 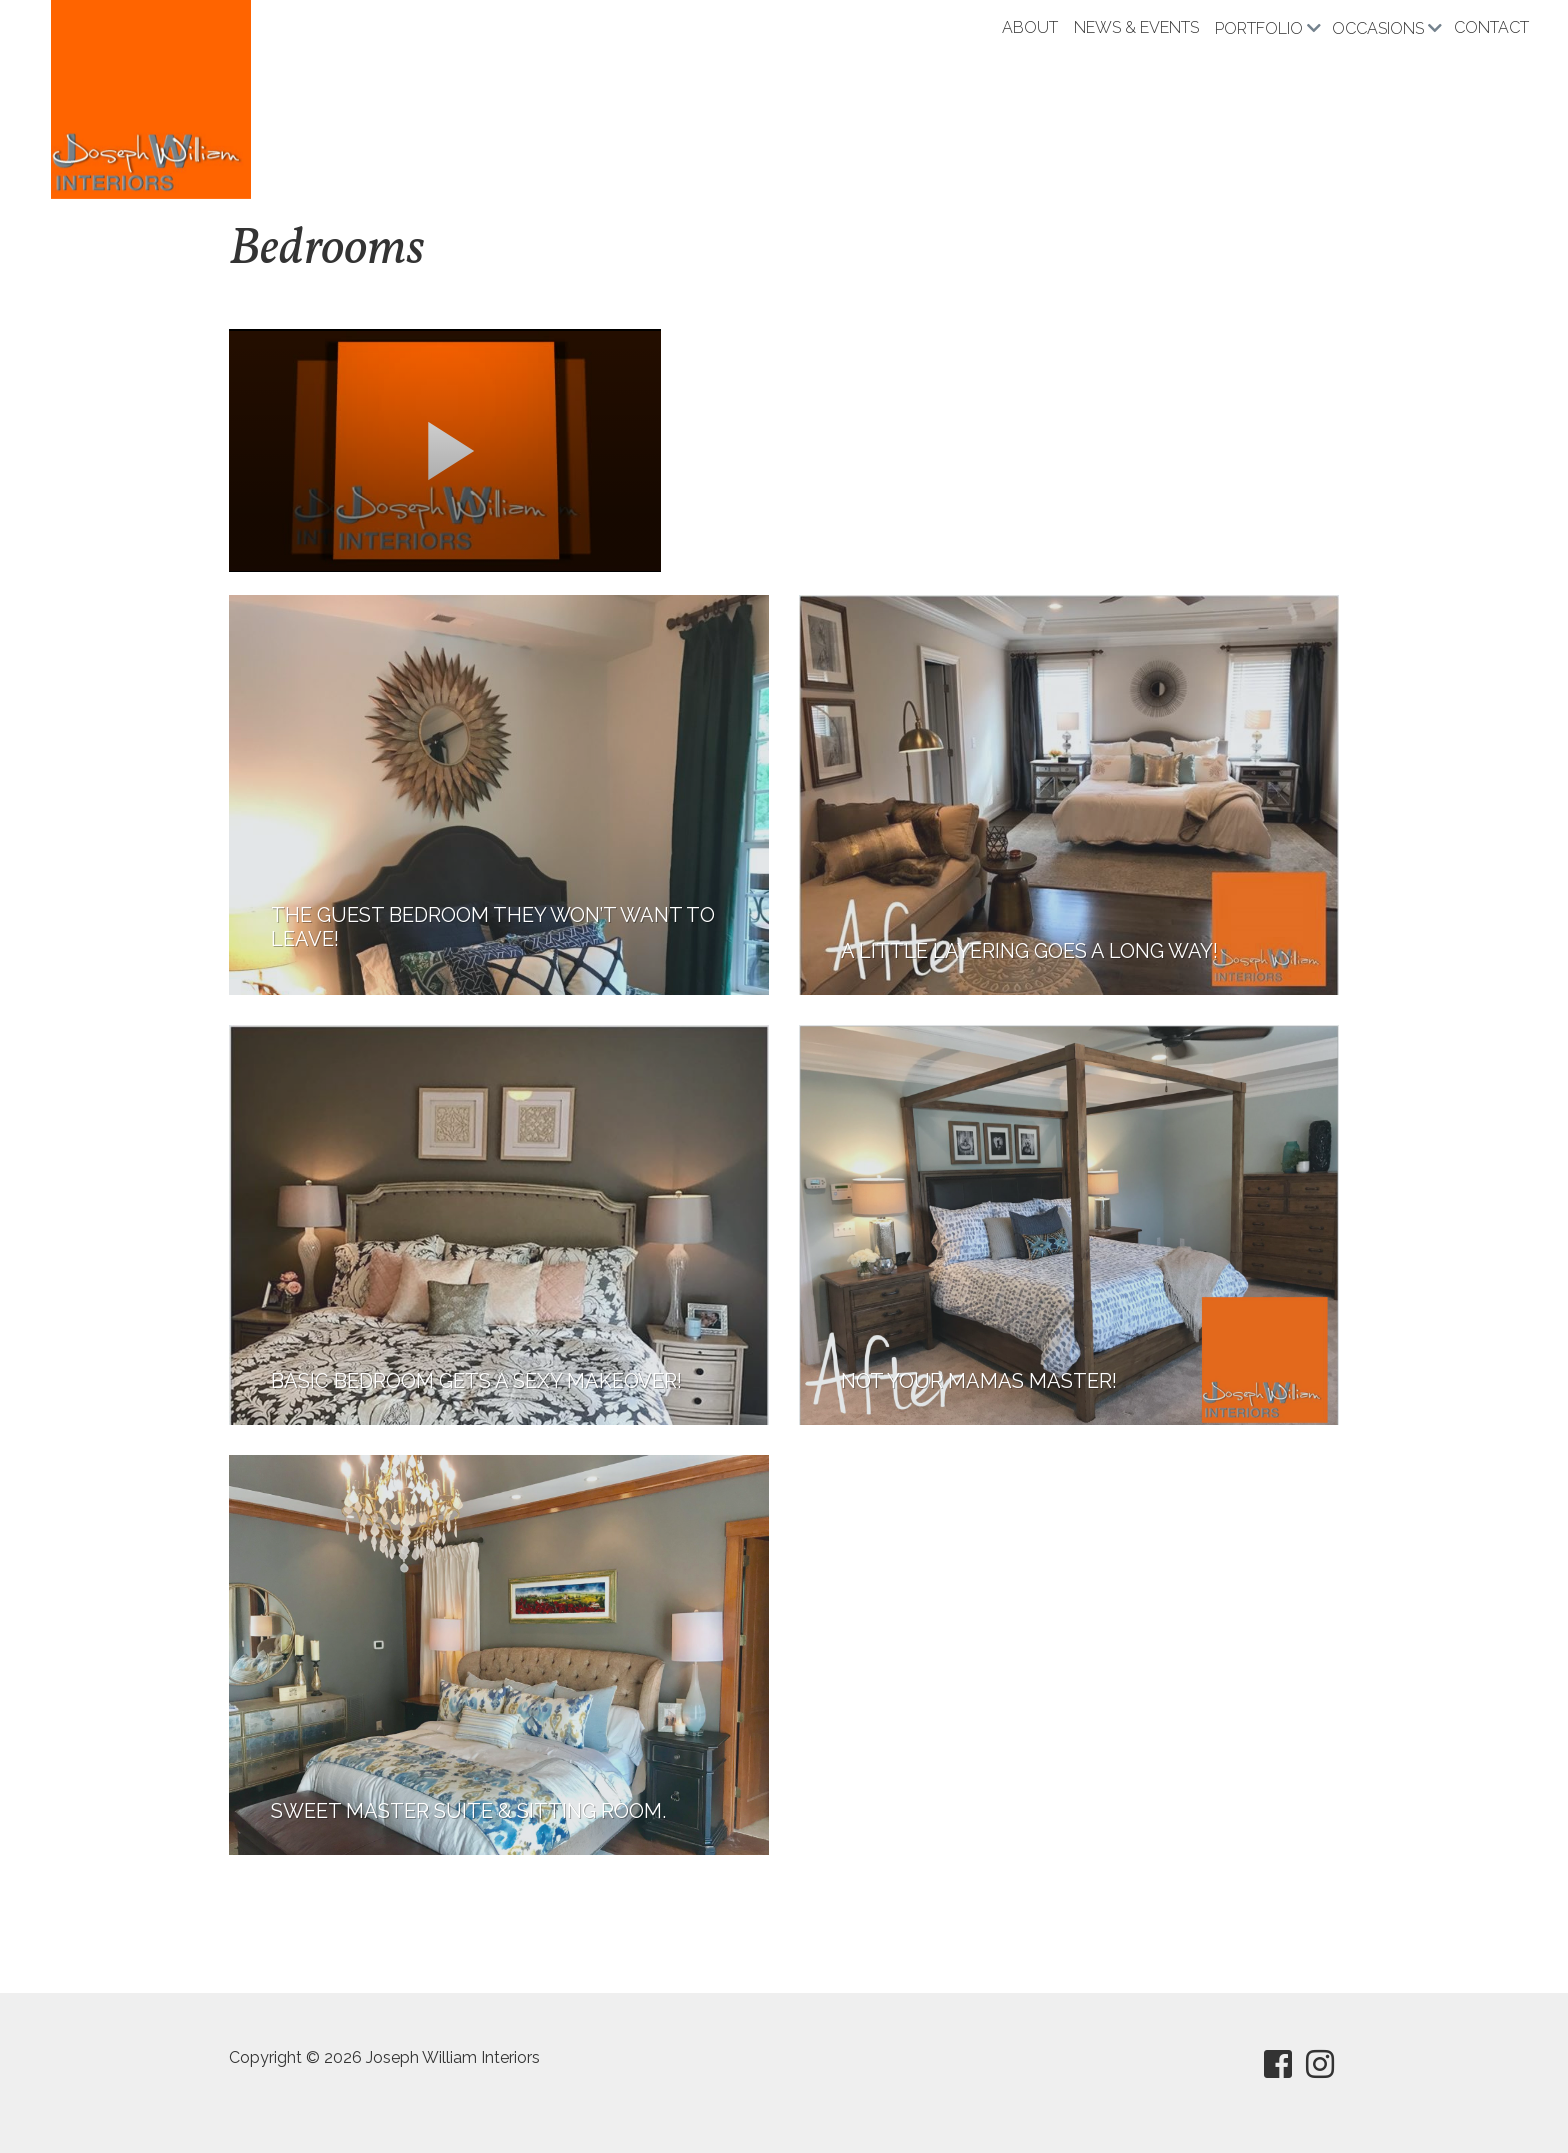 I want to click on Portfolio, so click(x=1259, y=28).